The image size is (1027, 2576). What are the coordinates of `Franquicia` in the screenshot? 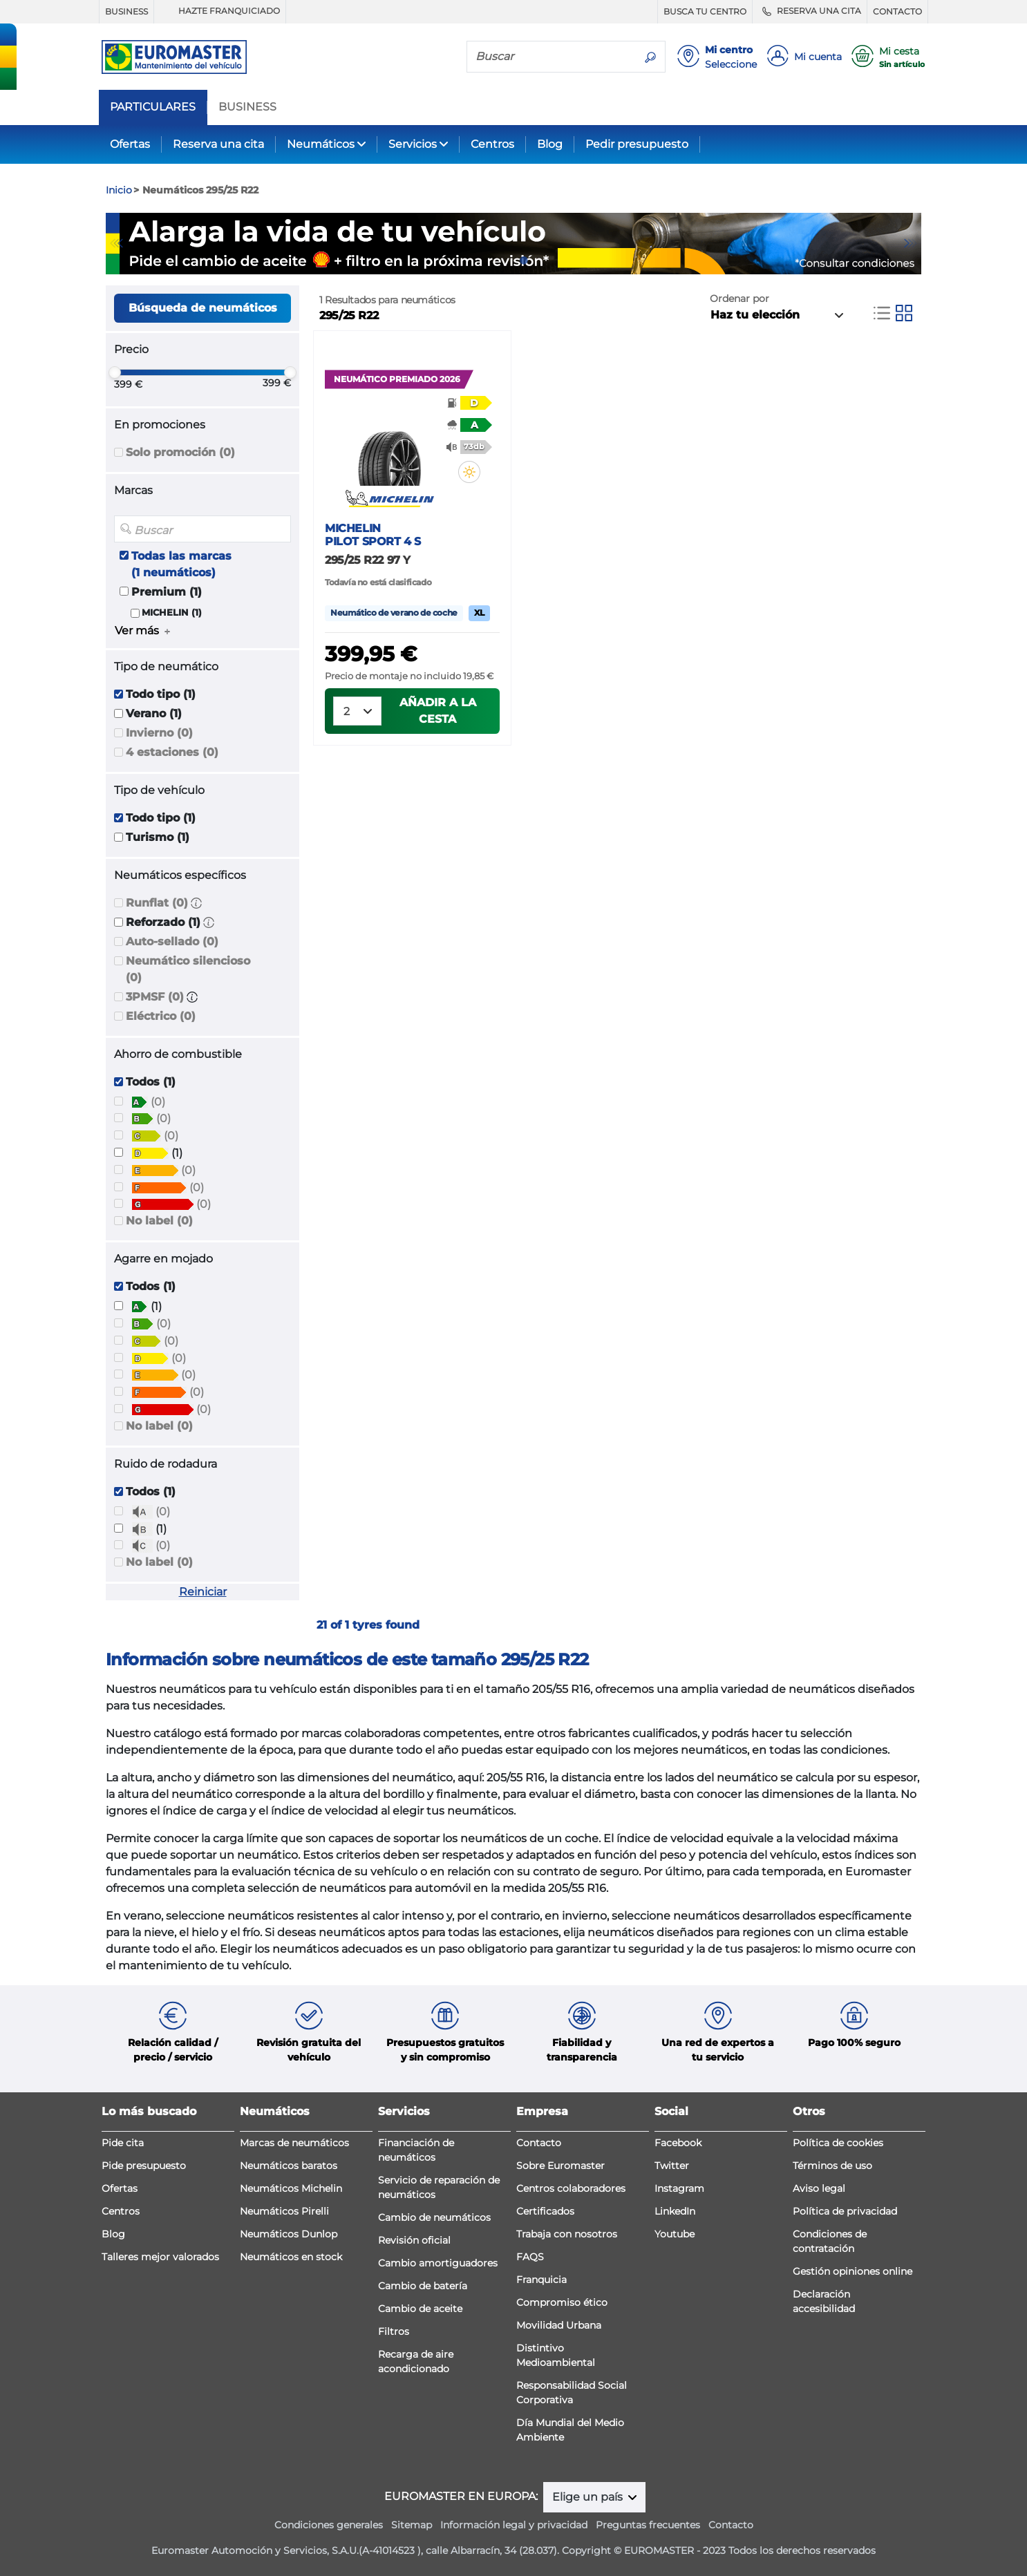 It's located at (541, 2279).